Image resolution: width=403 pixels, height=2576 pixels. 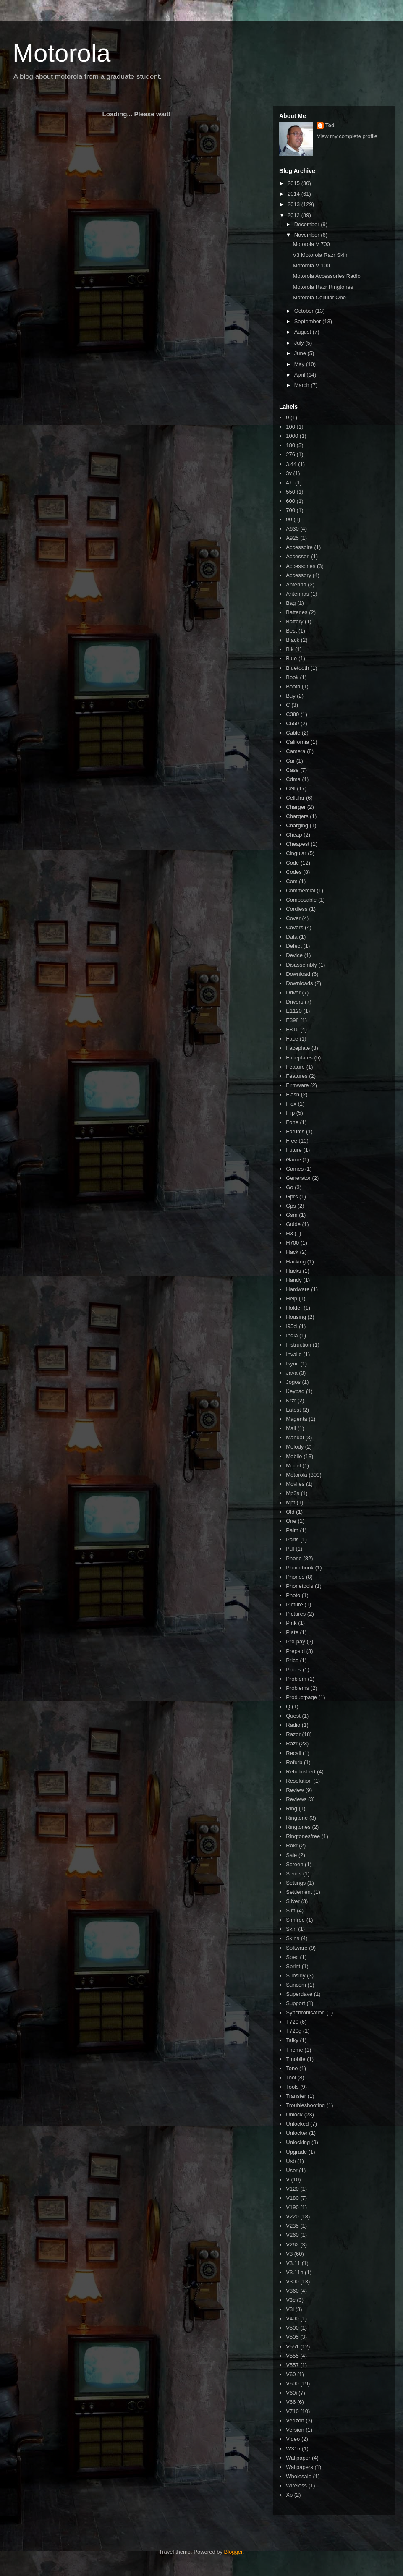 I want to click on Invalid, so click(x=294, y=1354).